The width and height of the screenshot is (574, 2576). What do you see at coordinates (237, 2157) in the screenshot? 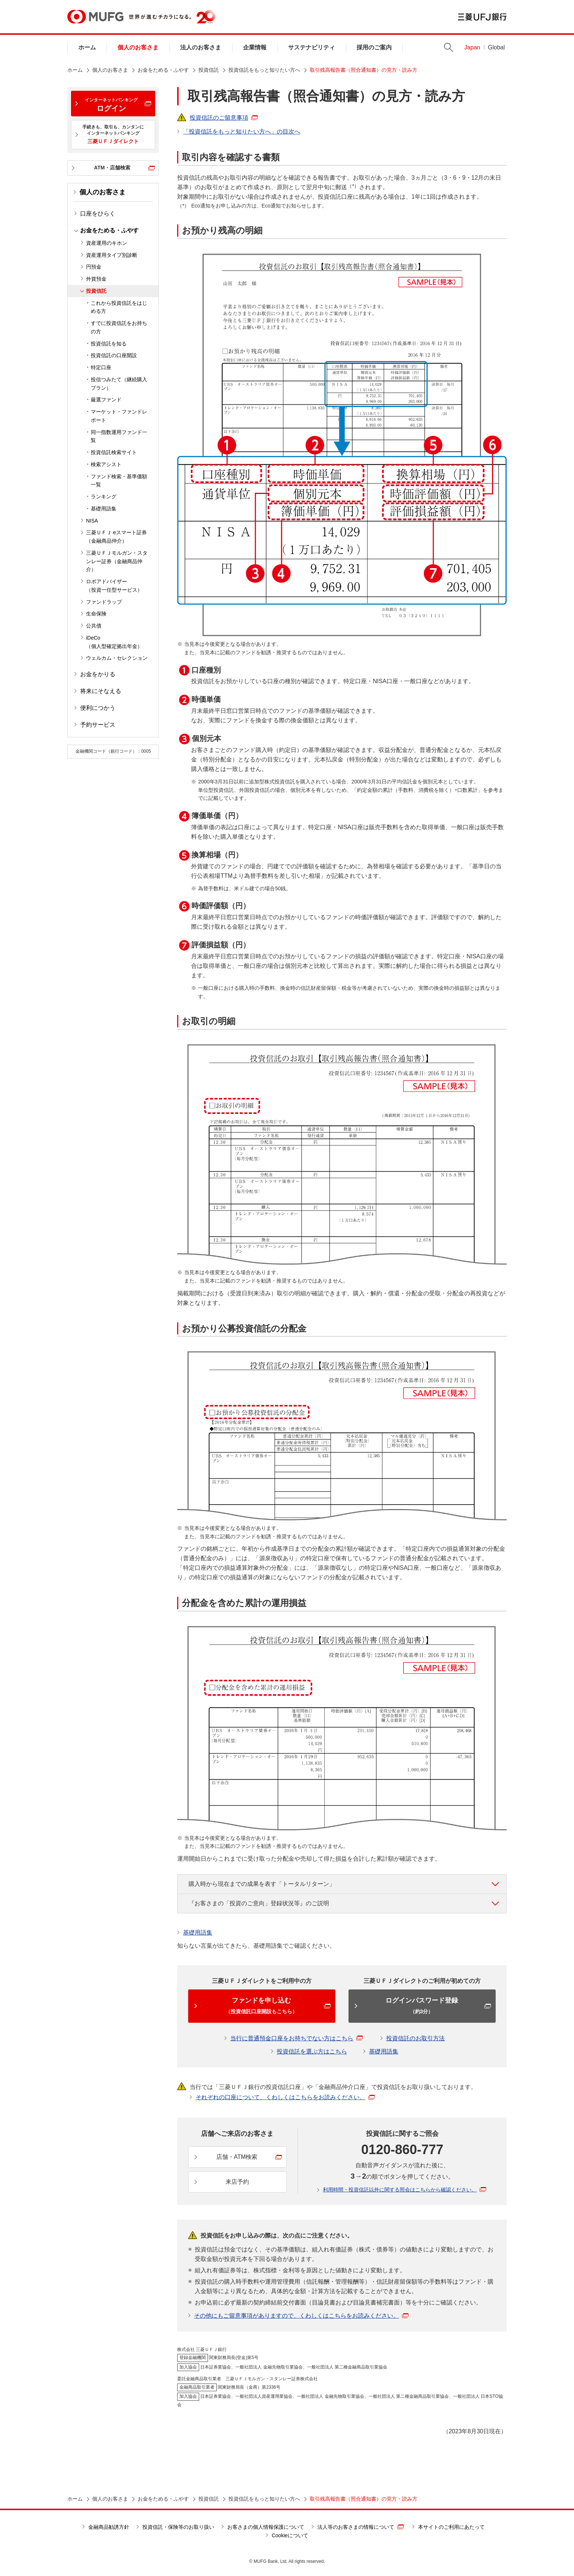
I see `店舗・ATM検索` at bounding box center [237, 2157].